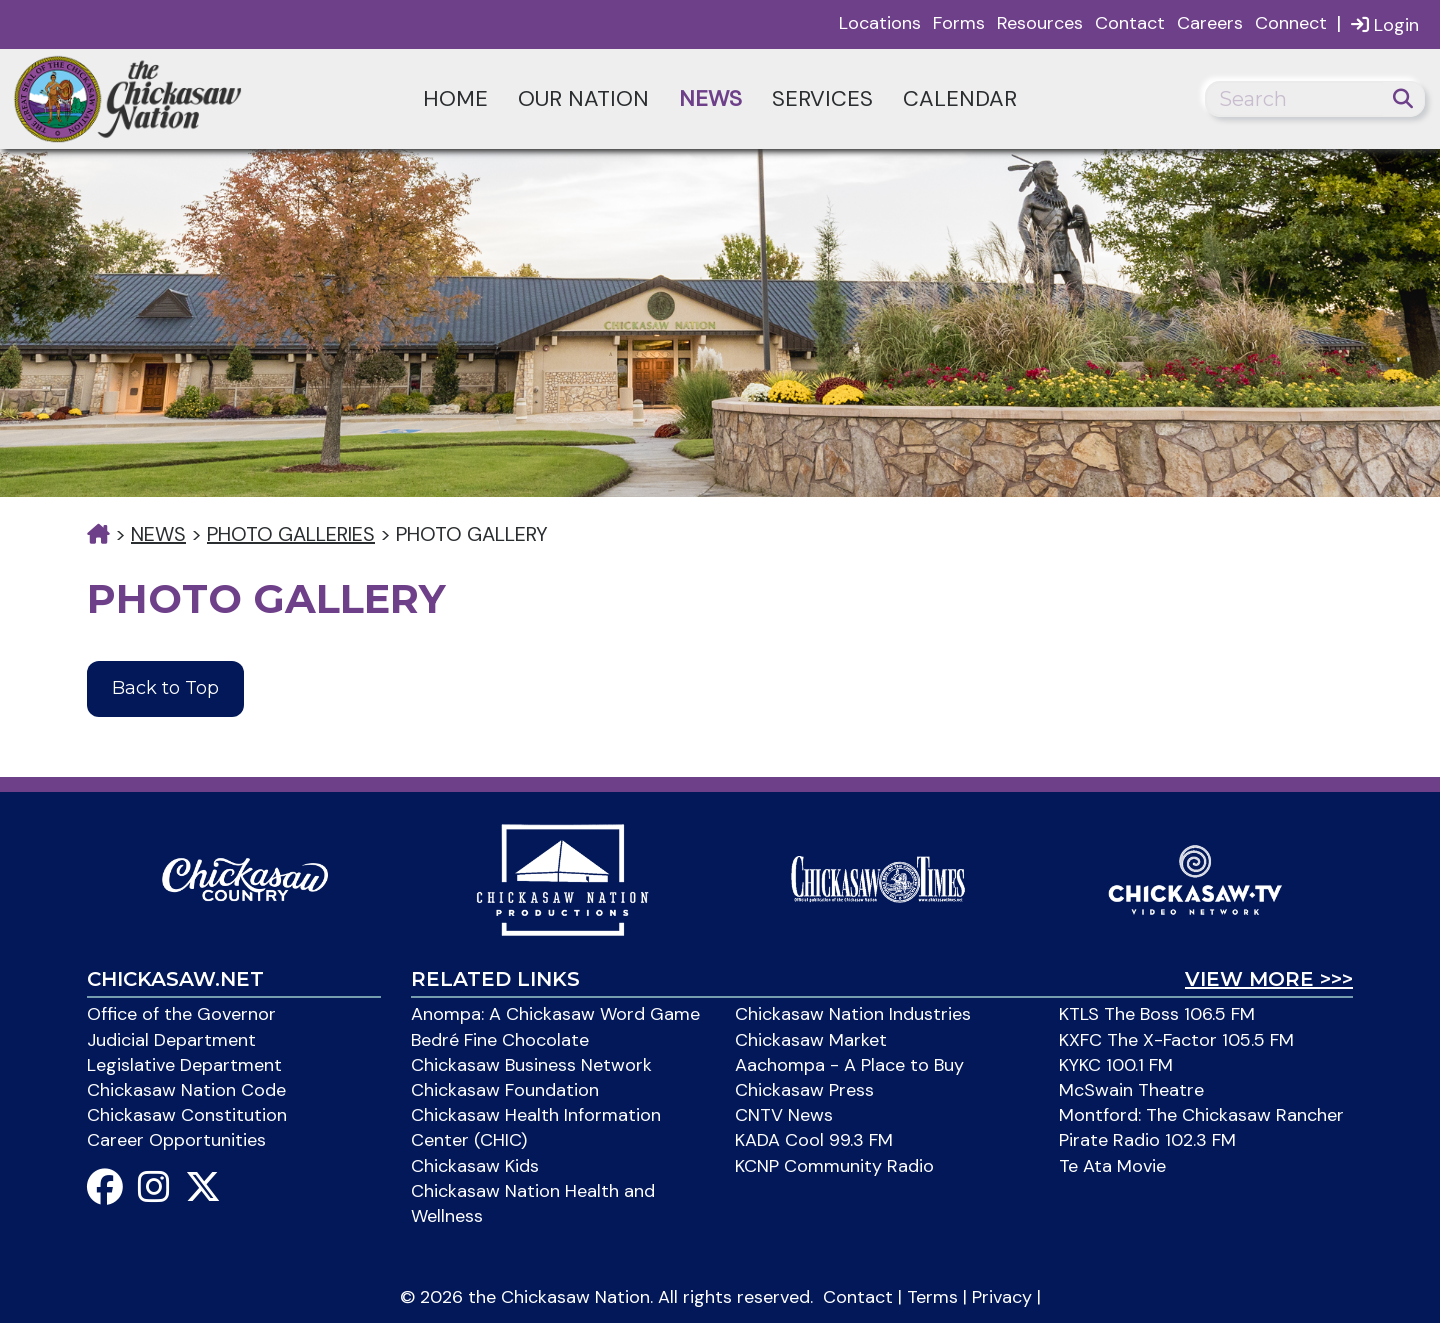  I want to click on Legislative Department, so click(184, 1065).